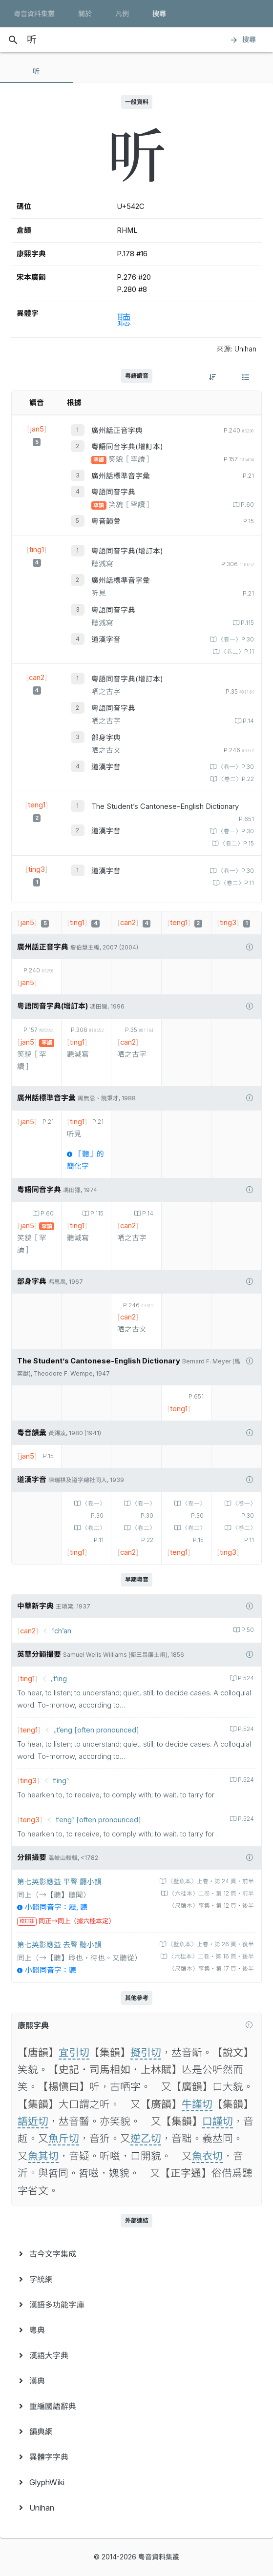 The image size is (273, 2576). What do you see at coordinates (235, 639) in the screenshot?
I see `〈卷一〉P.30` at bounding box center [235, 639].